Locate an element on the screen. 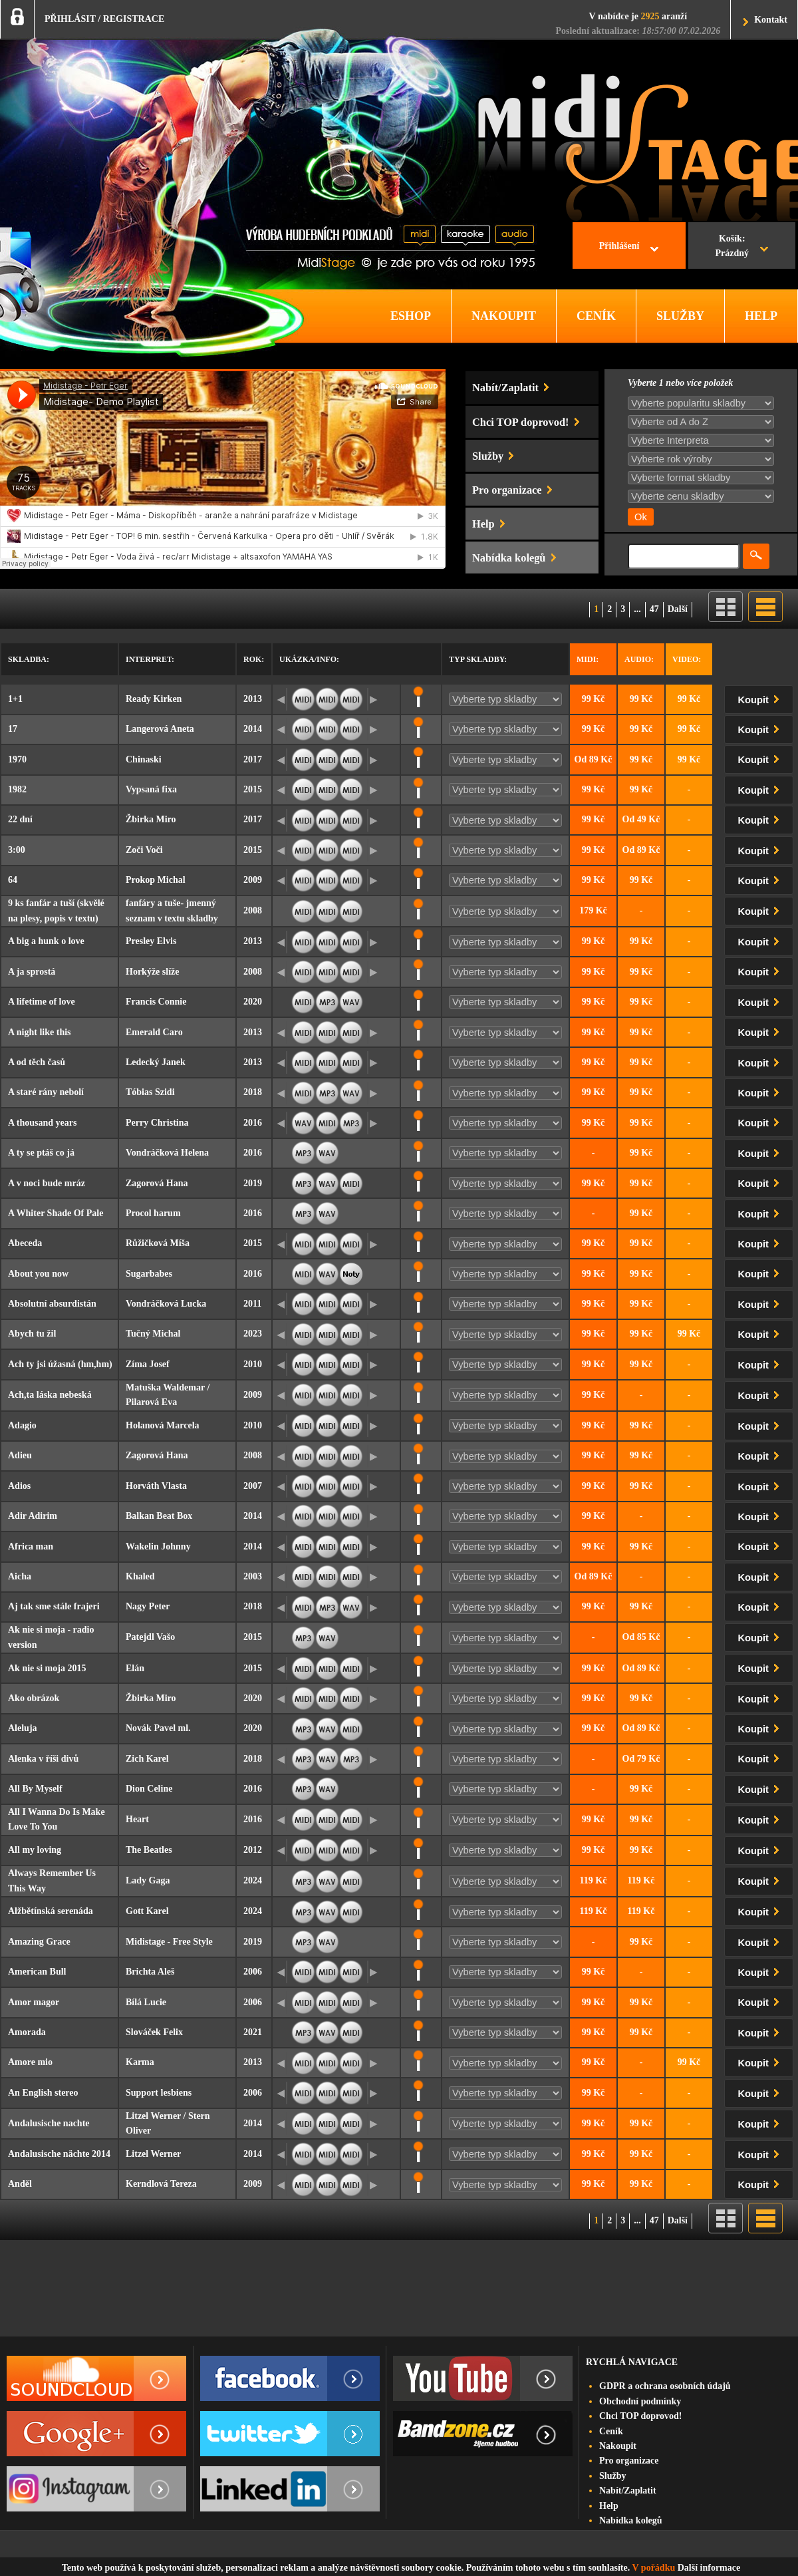  Zoči Voči is located at coordinates (144, 850).